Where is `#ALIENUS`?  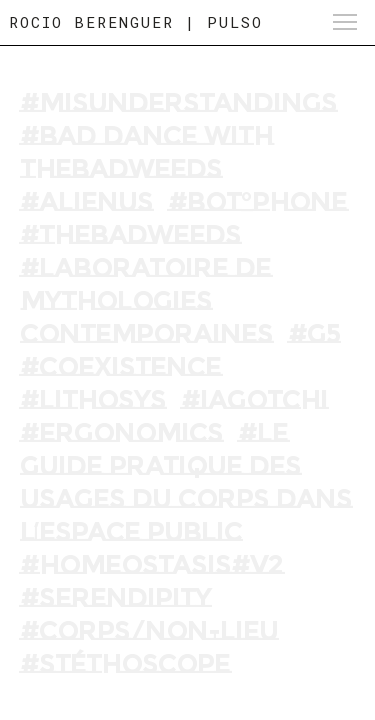 #ALIENUS is located at coordinates (86, 202).